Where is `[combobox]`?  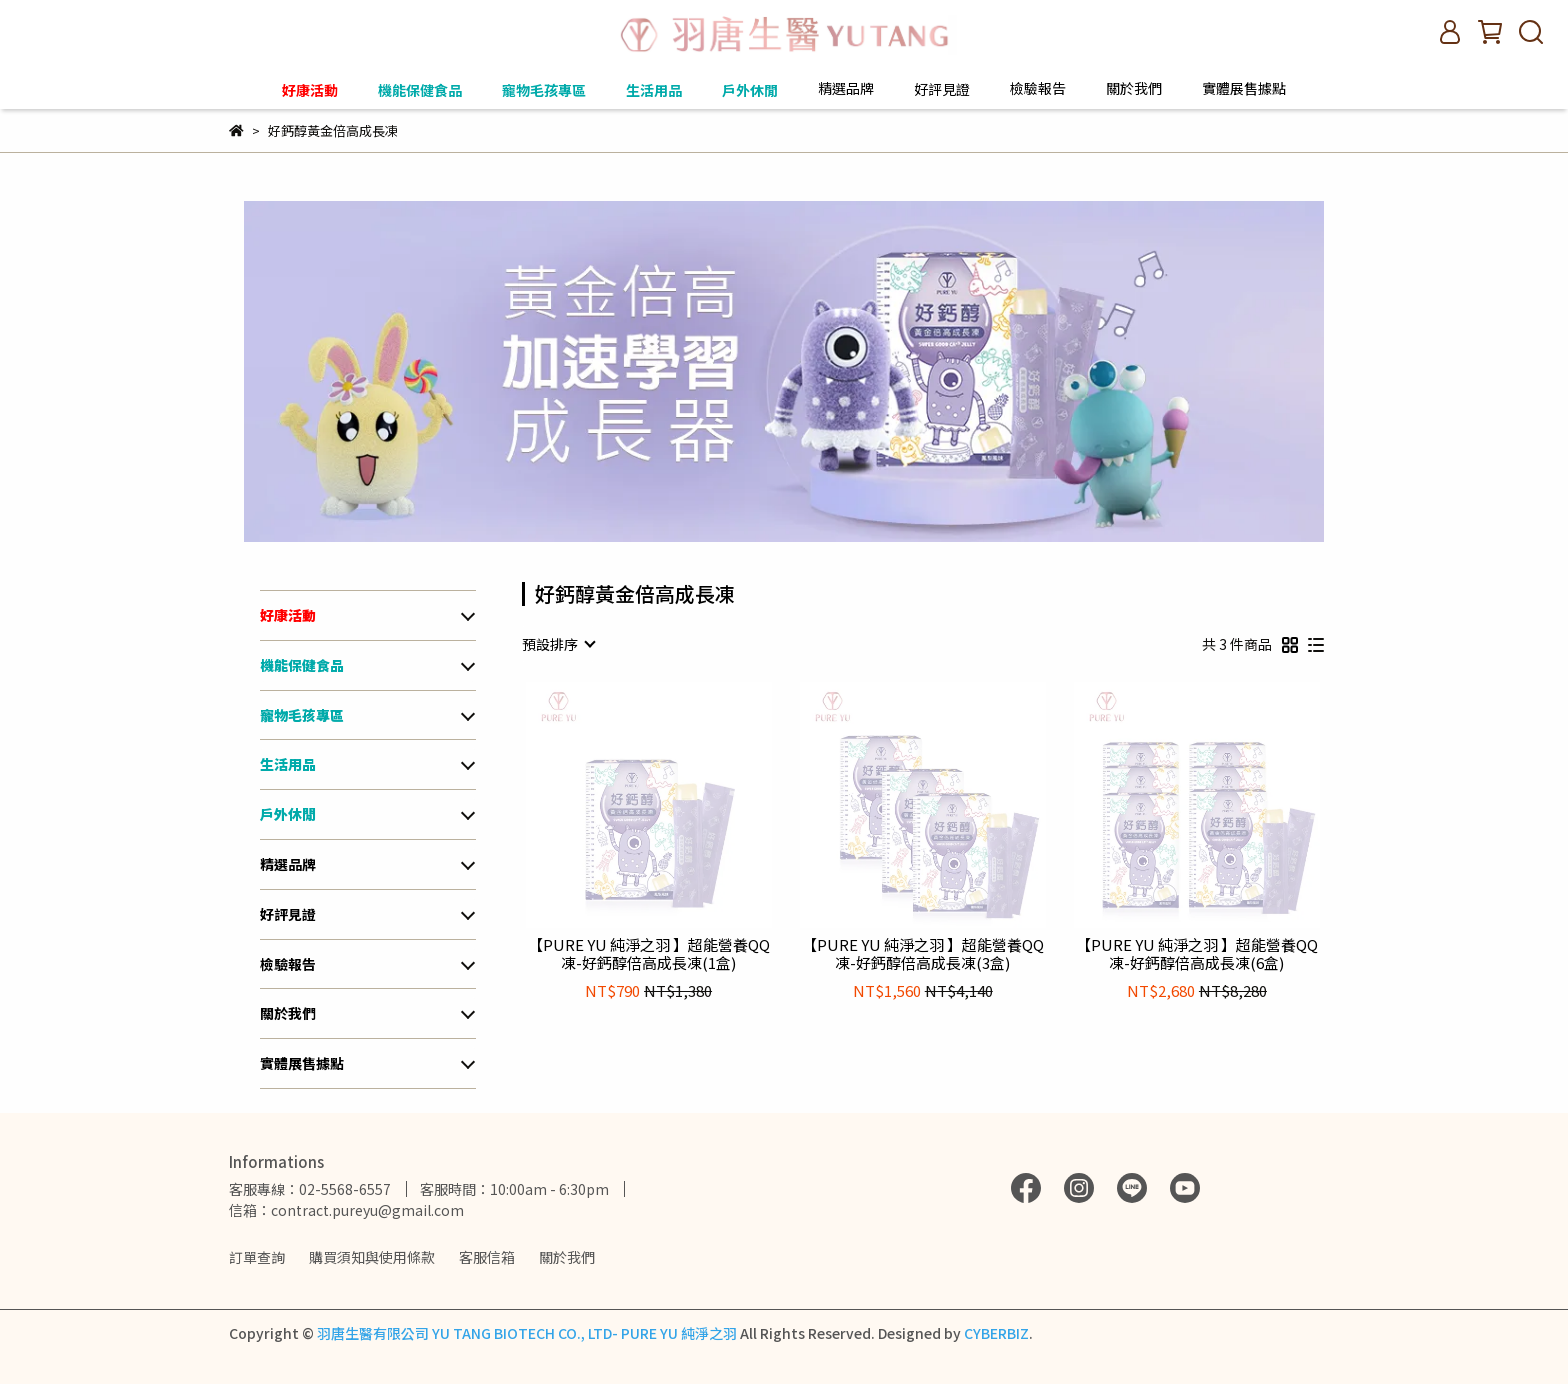 [combobox] is located at coordinates (558, 644).